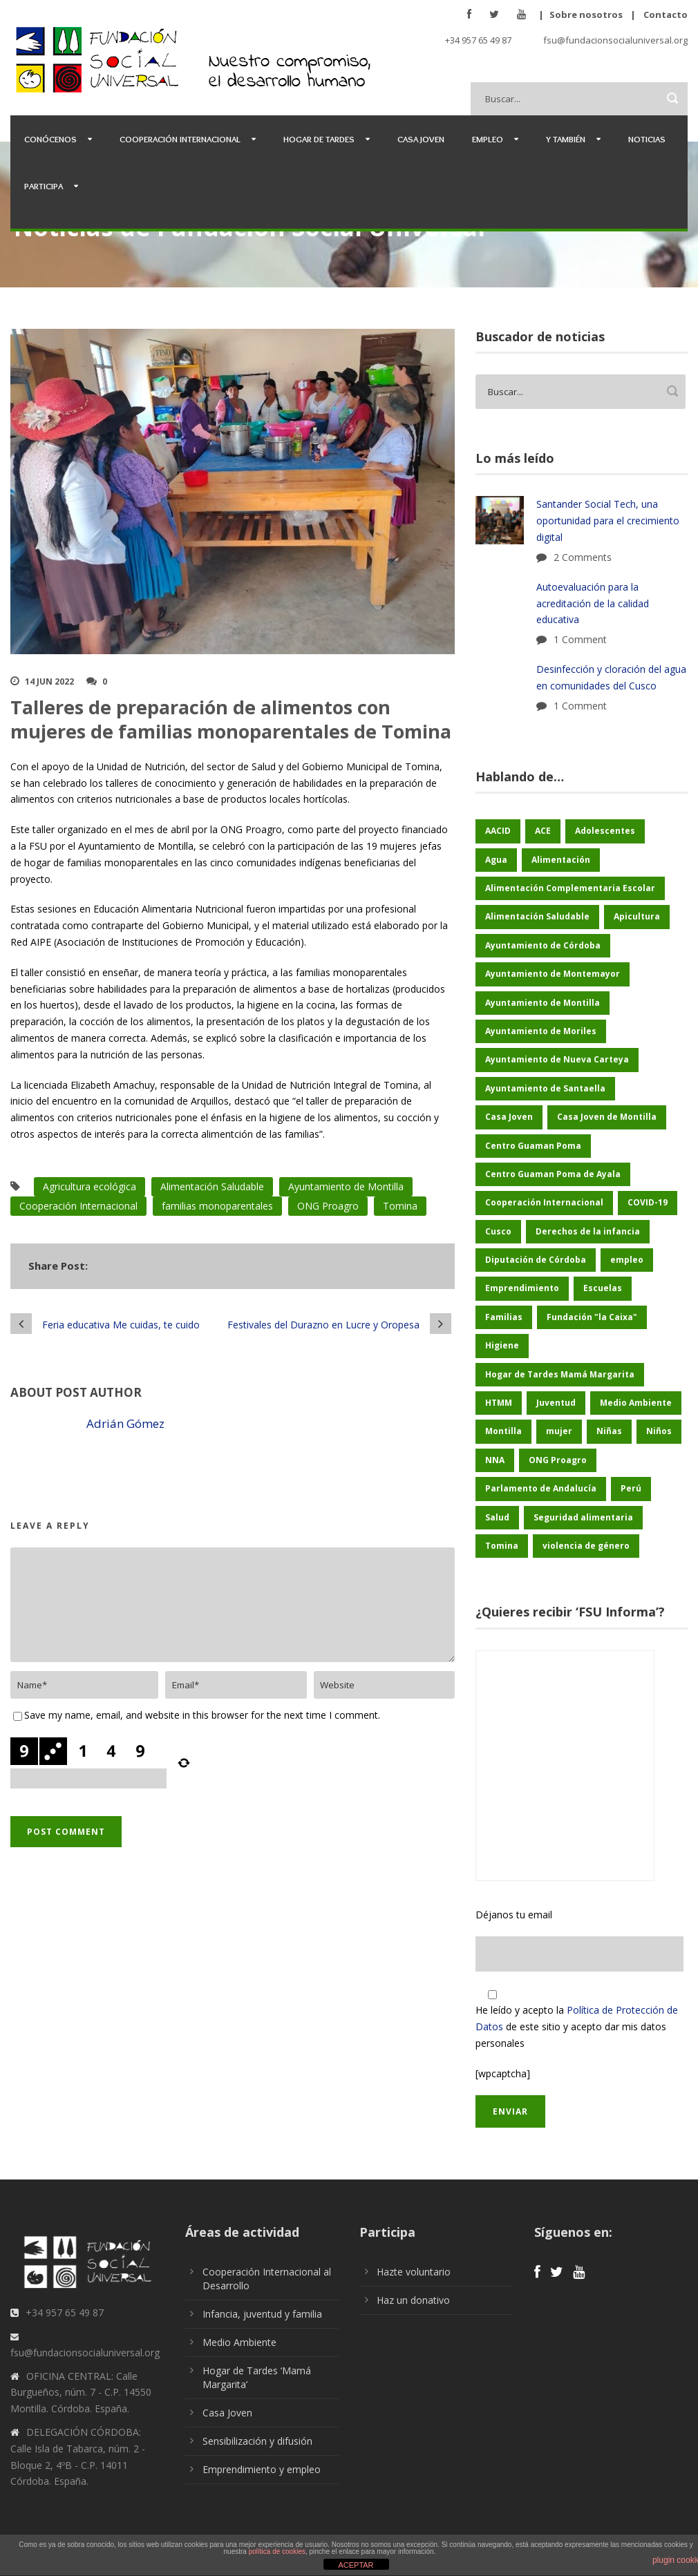 The height and width of the screenshot is (2576, 698). What do you see at coordinates (636, 1403) in the screenshot?
I see `Medio Ambiente [Medio Ambiente (180 elementos)]` at bounding box center [636, 1403].